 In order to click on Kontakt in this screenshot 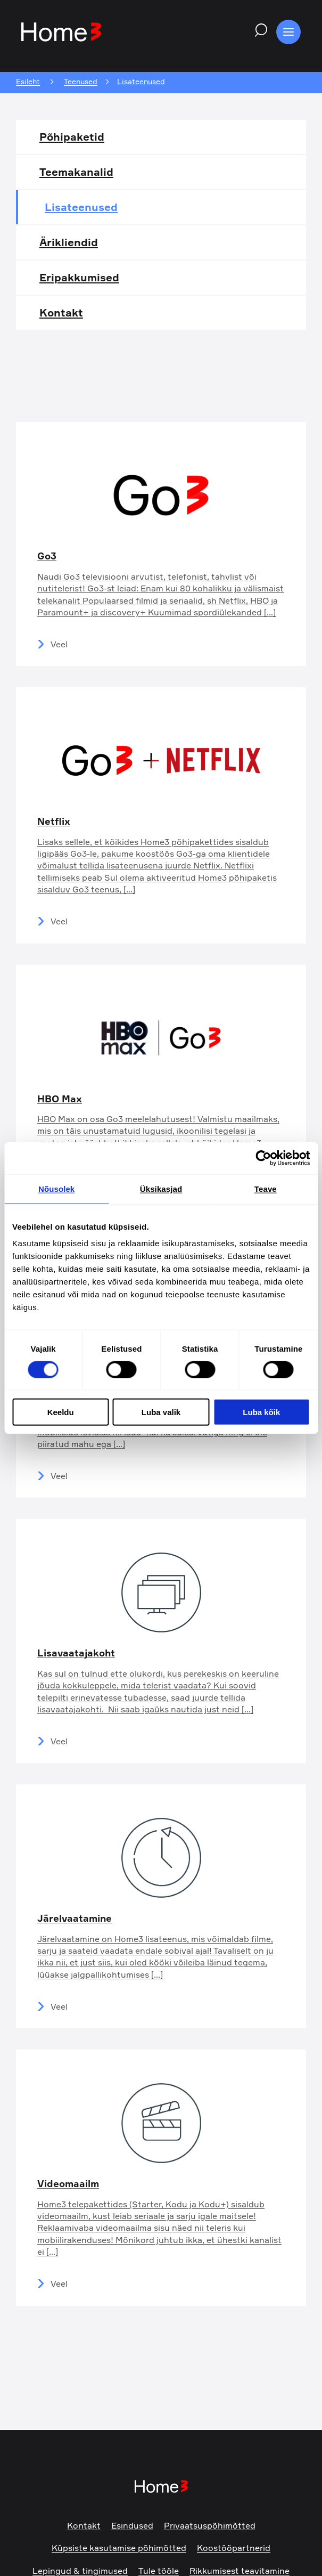, I will do `click(61, 312)`.